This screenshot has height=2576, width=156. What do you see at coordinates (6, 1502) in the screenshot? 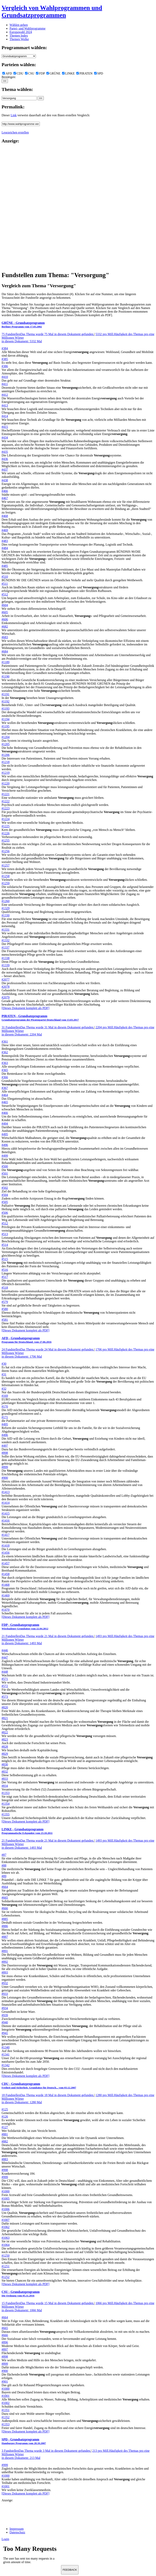
I see `#1414` at bounding box center [6, 1502].